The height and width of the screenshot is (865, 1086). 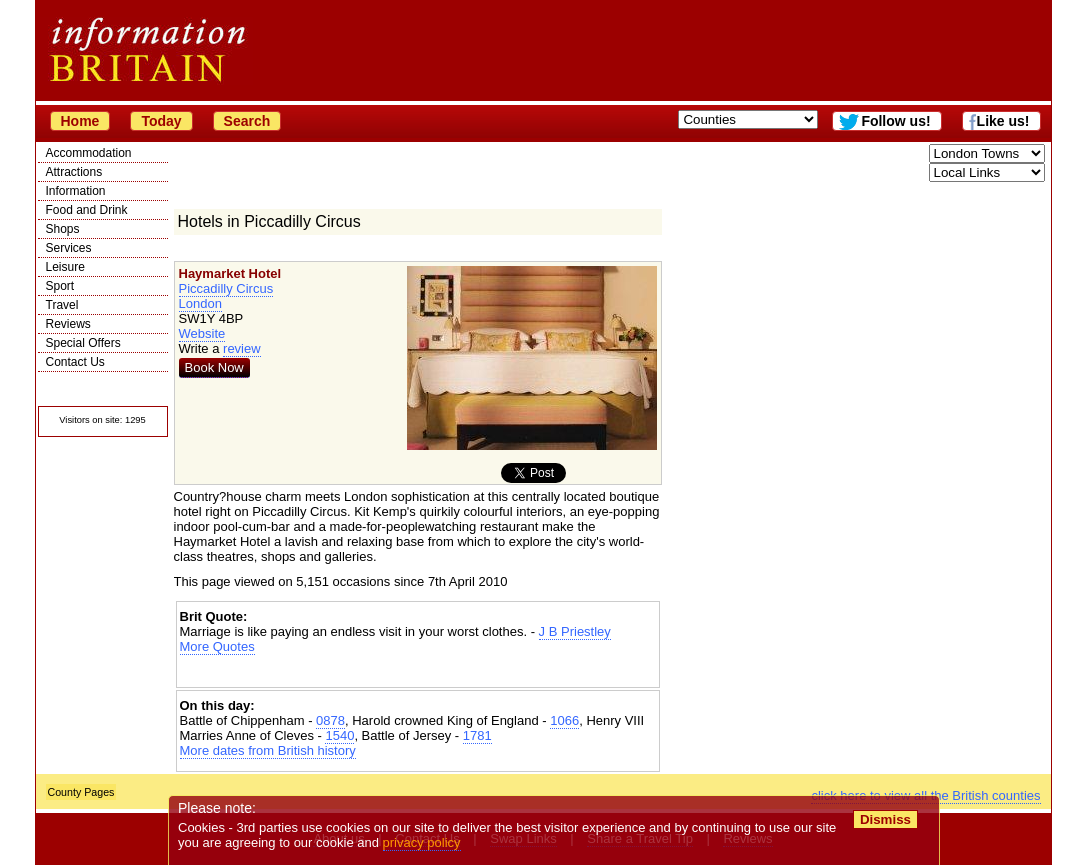 What do you see at coordinates (214, 367) in the screenshot?
I see `Book Now` at bounding box center [214, 367].